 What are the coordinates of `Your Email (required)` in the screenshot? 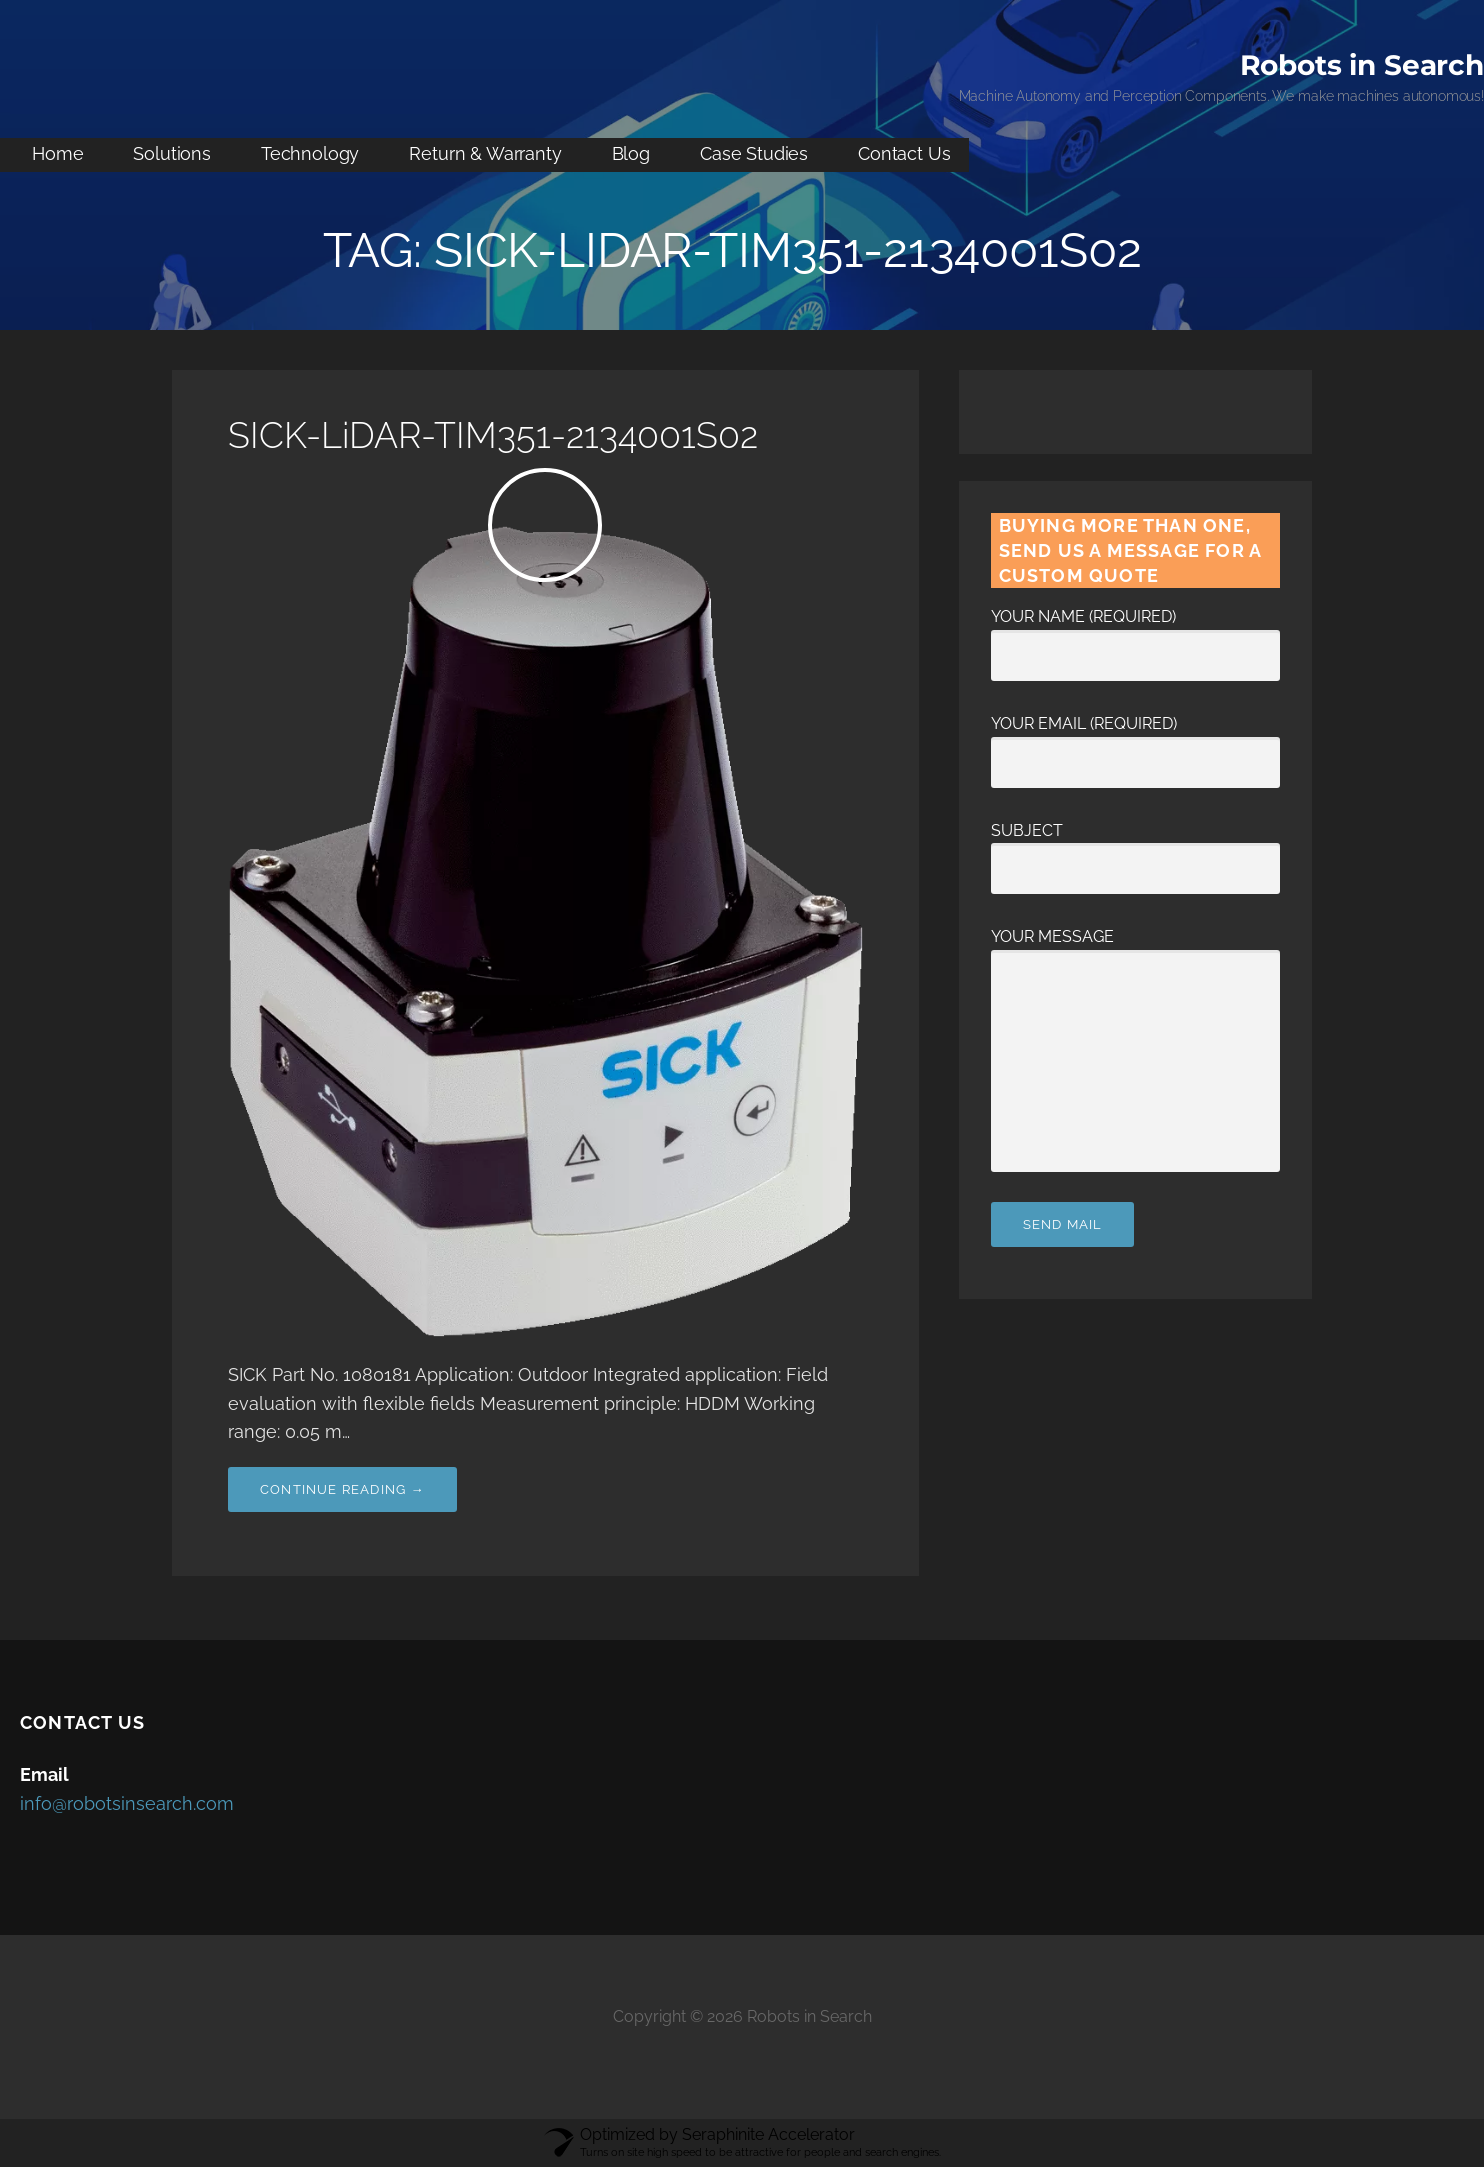 It's located at (1135, 743).